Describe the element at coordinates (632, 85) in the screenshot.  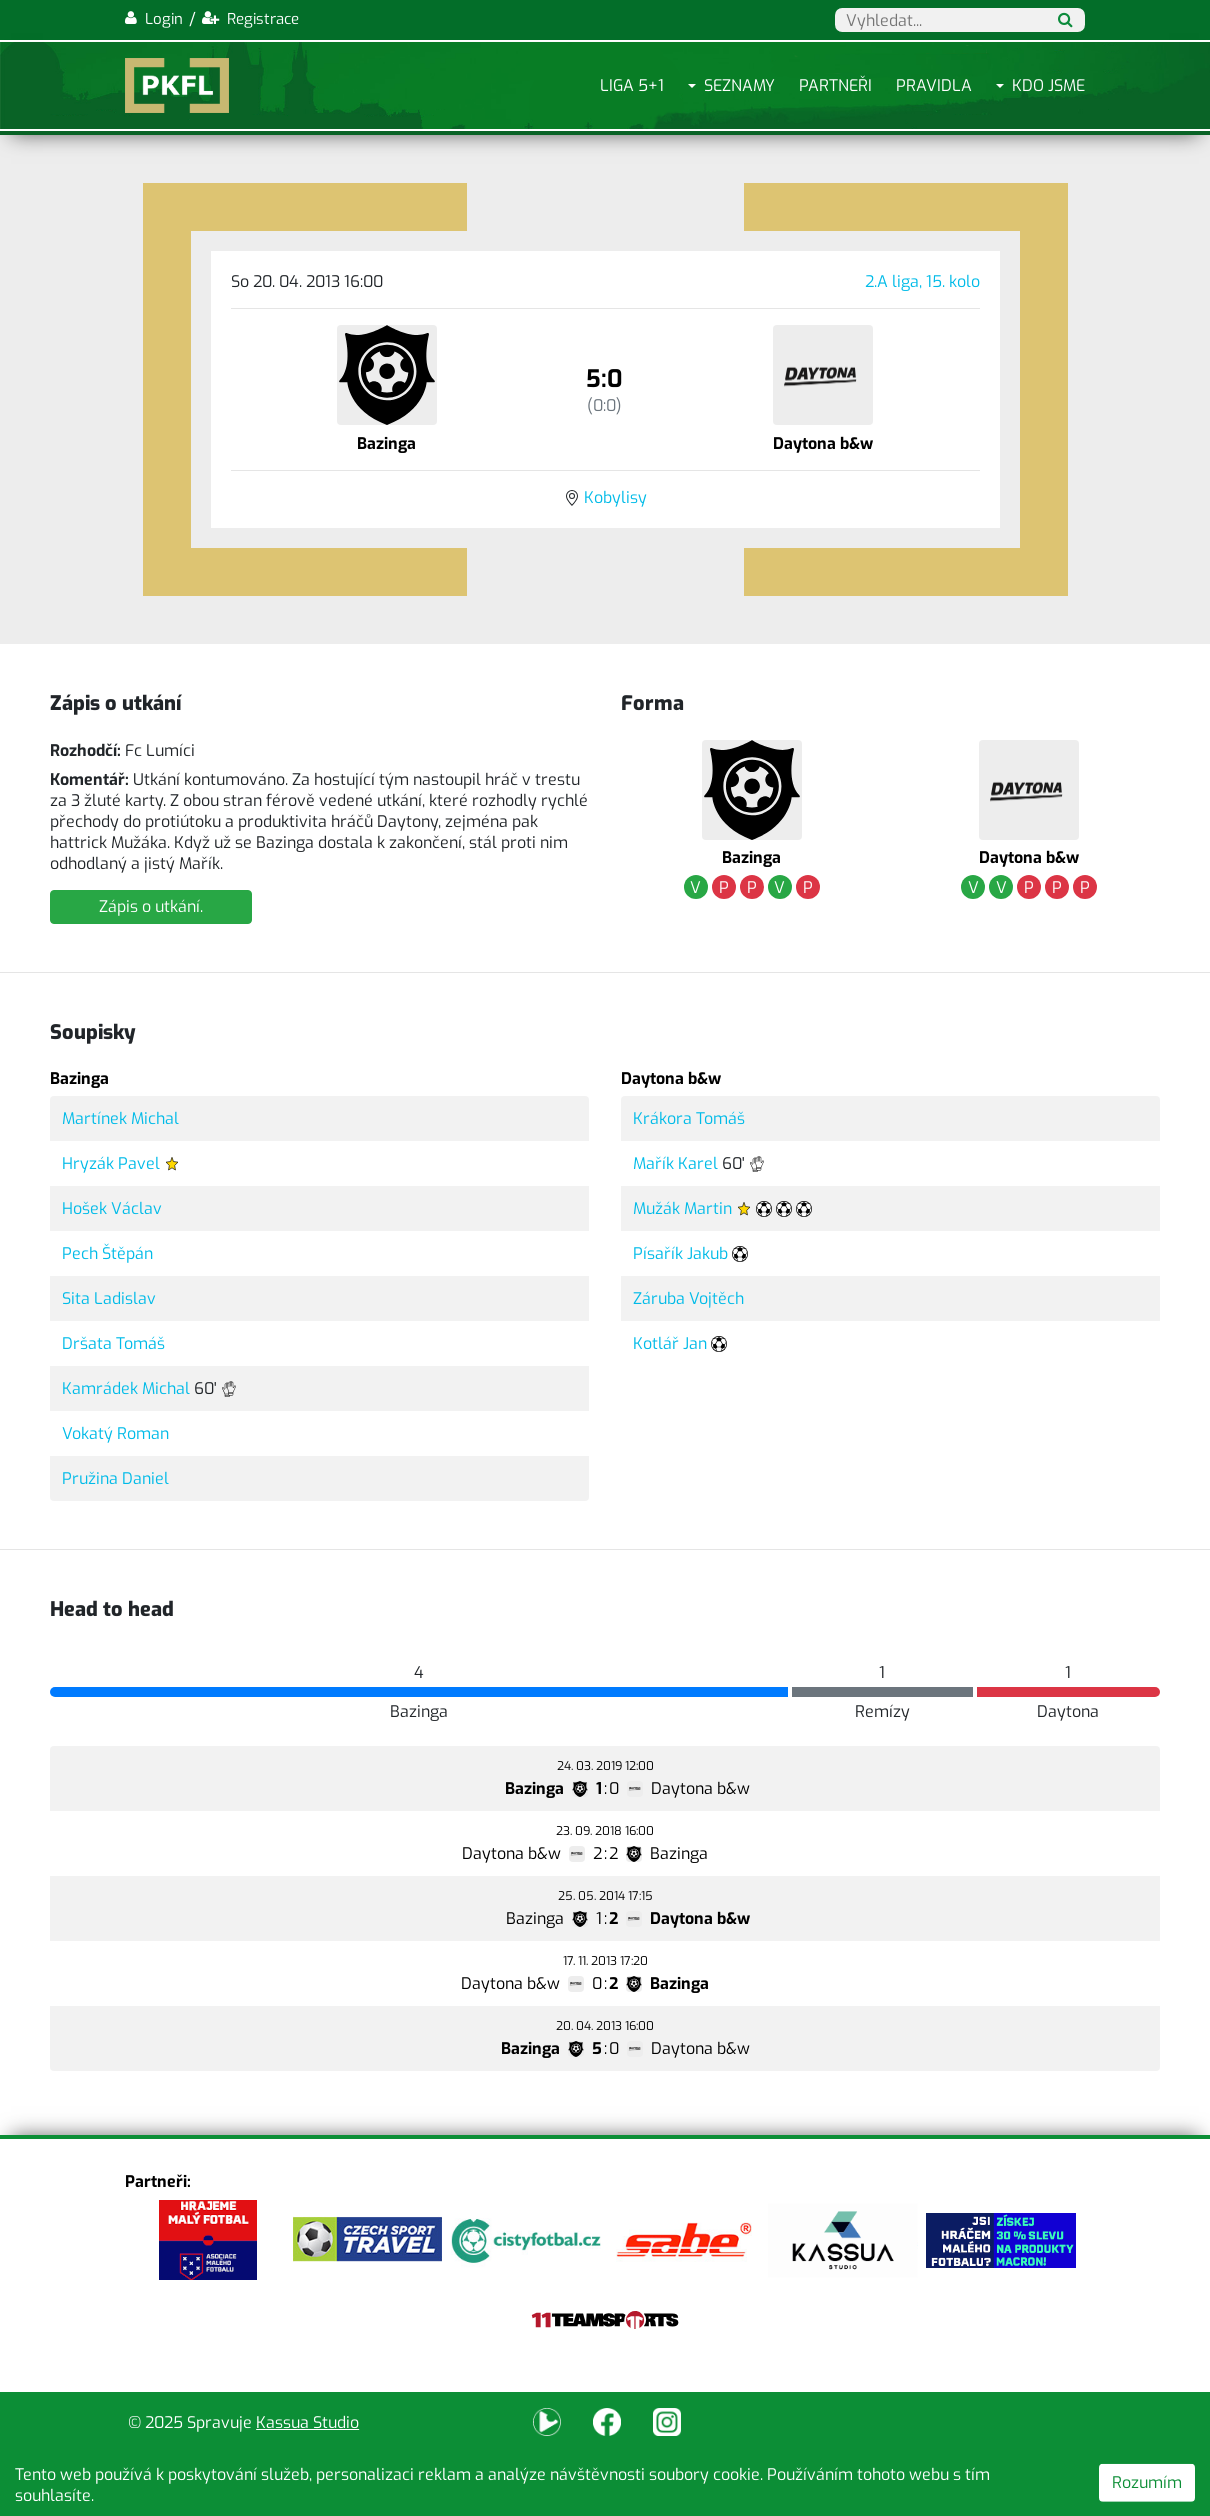
I see `Liga 5+1` at that location.